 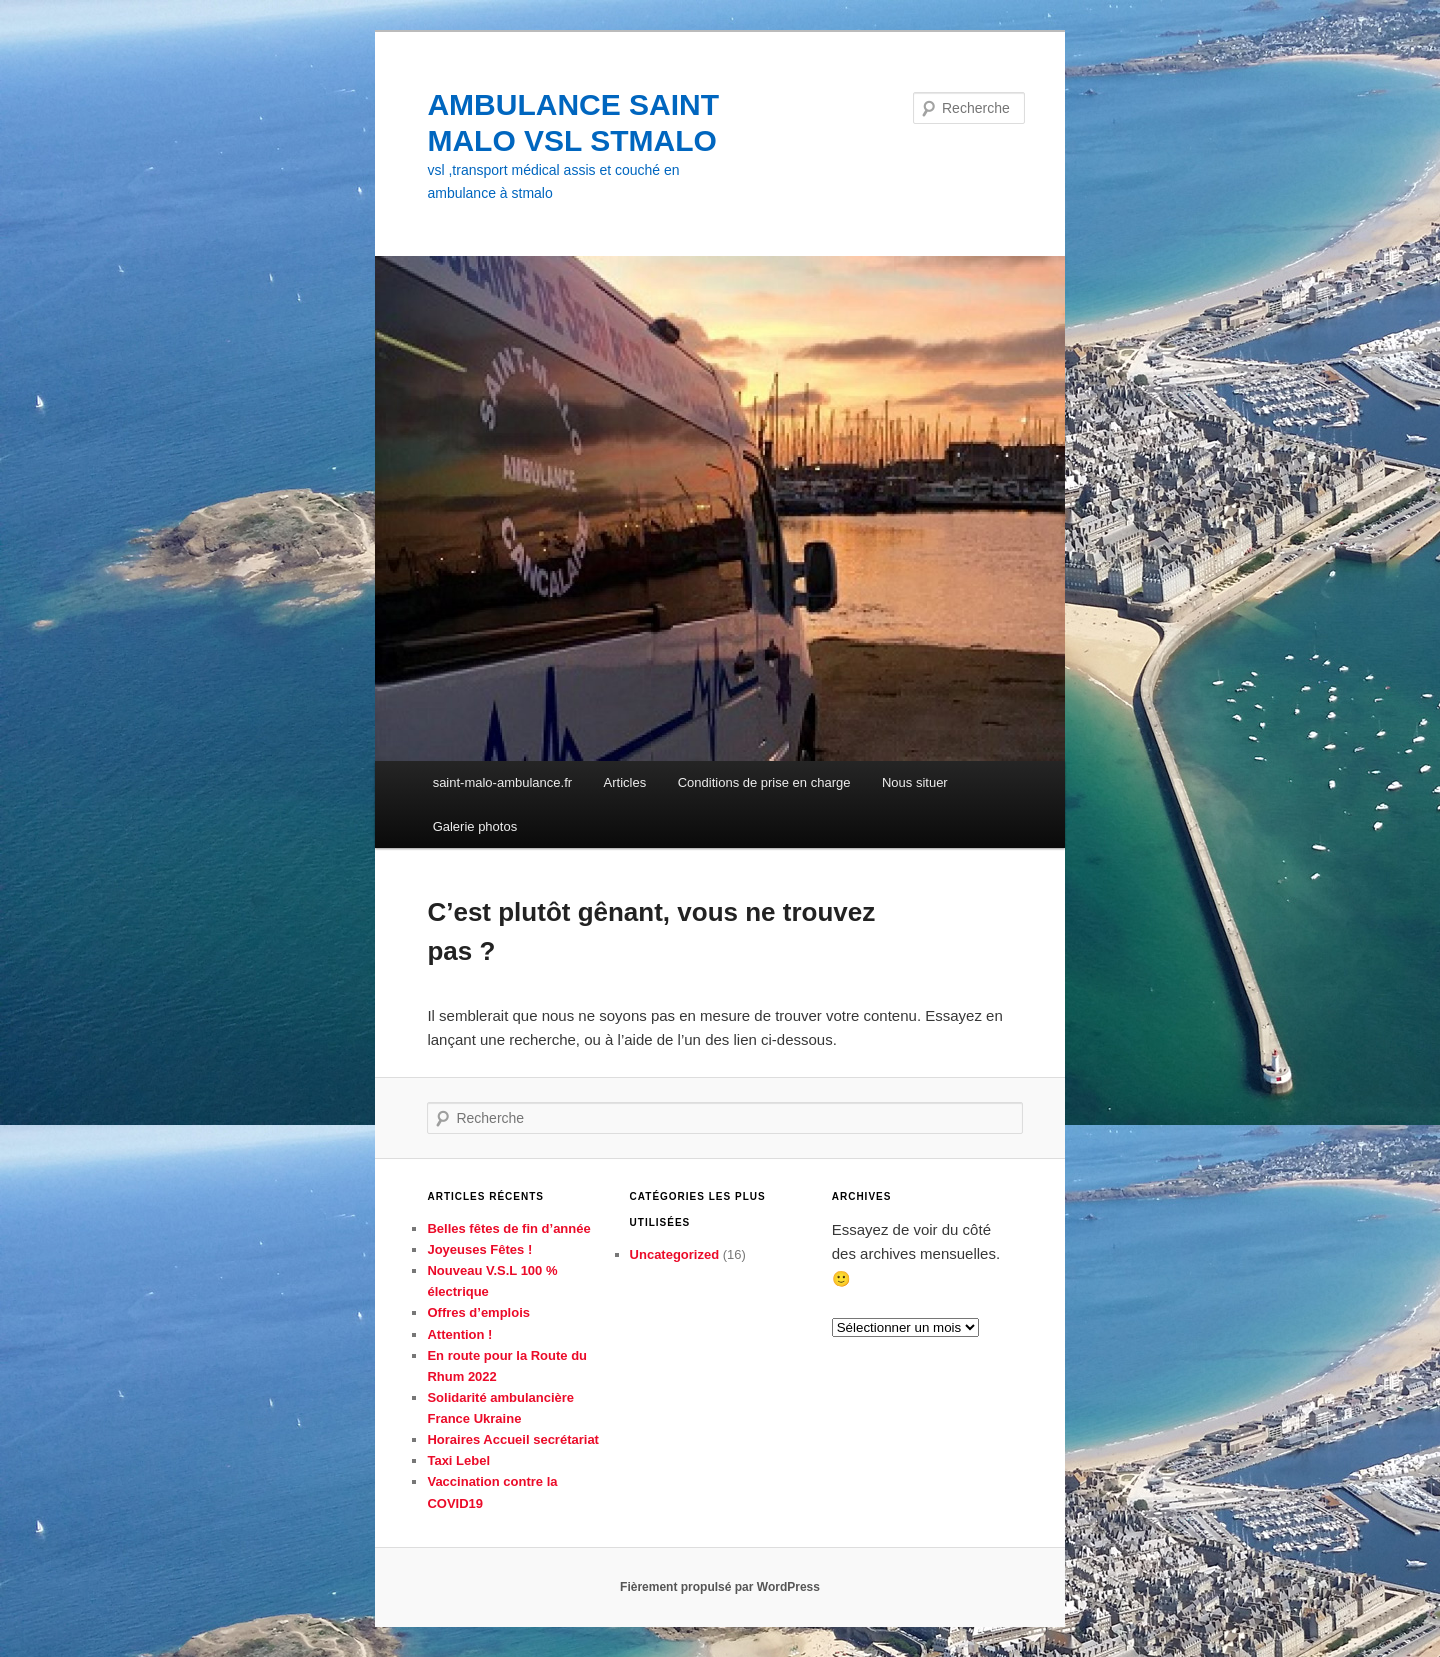 What do you see at coordinates (675, 1254) in the screenshot?
I see `Uncategorized` at bounding box center [675, 1254].